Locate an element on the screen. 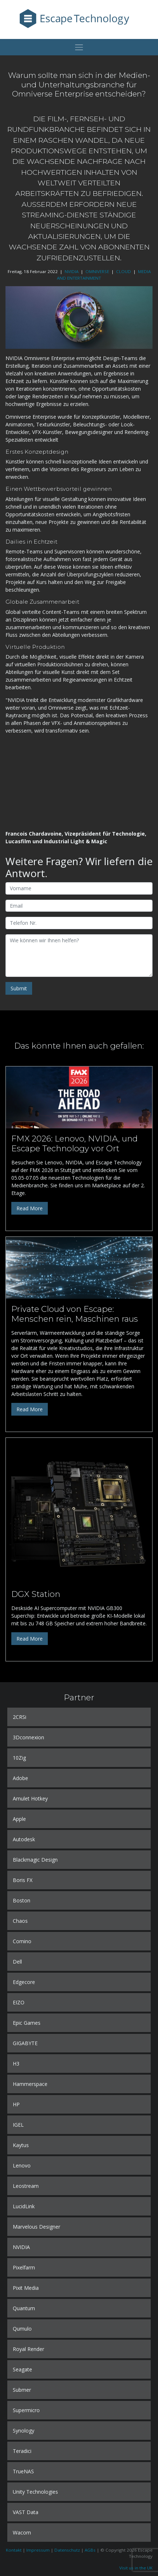 Image resolution: width=158 pixels, height=2576 pixels. Boston is located at coordinates (21, 1900).